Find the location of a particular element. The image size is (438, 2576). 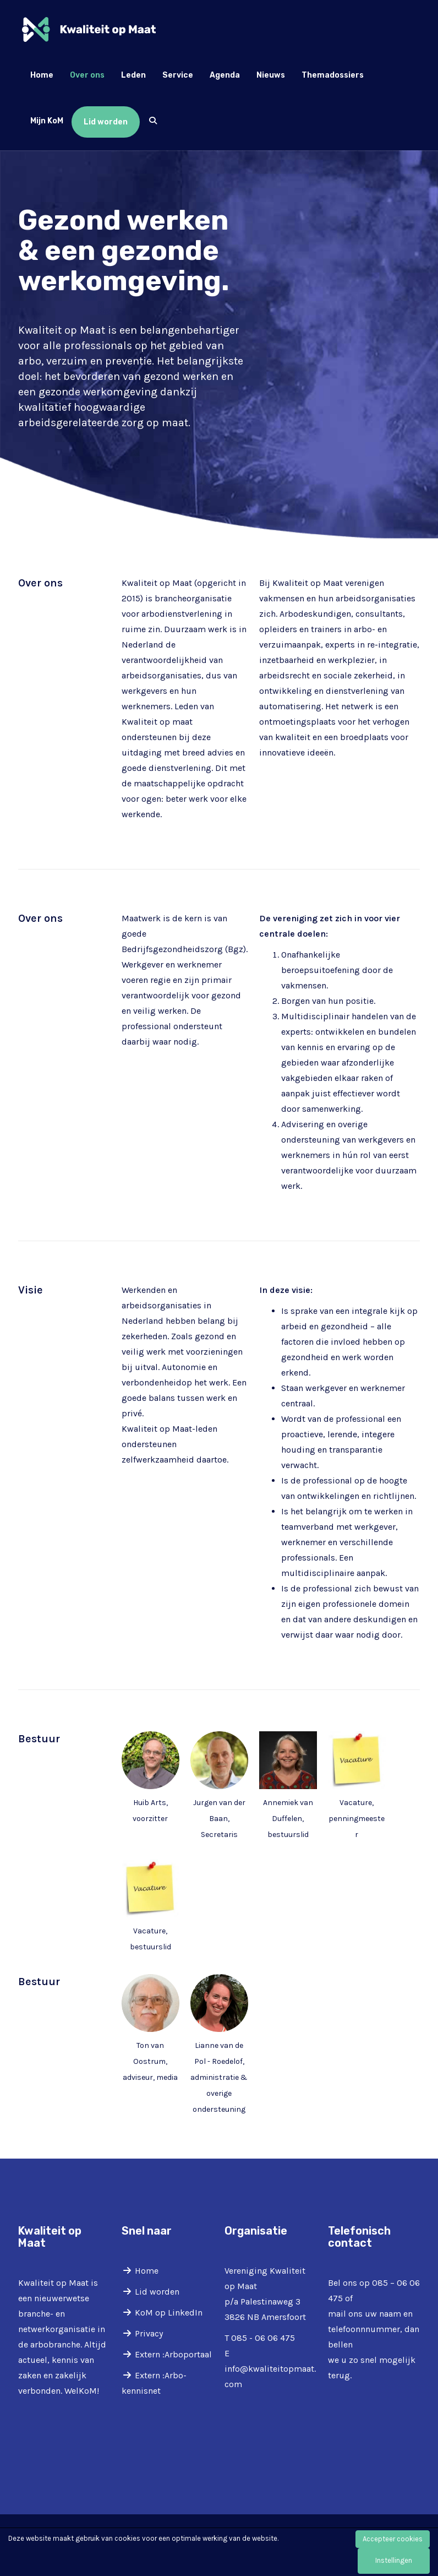

Over ons is located at coordinates (87, 75).